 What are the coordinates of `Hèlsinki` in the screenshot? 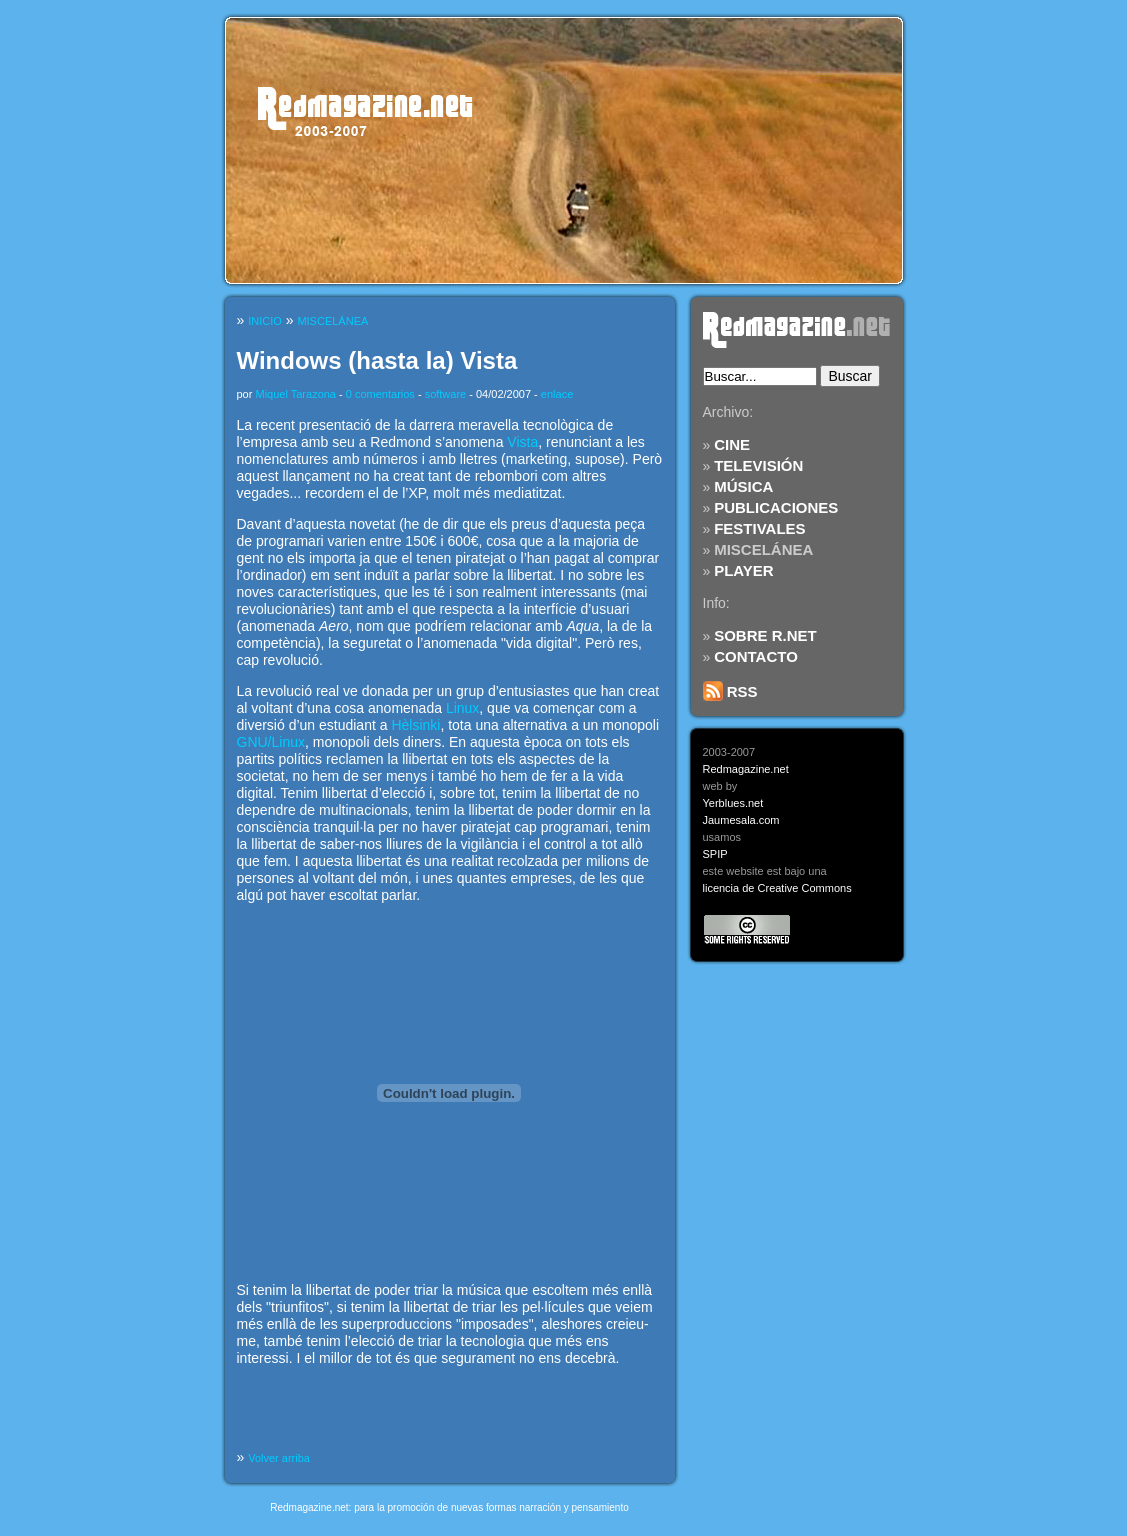 It's located at (415, 725).